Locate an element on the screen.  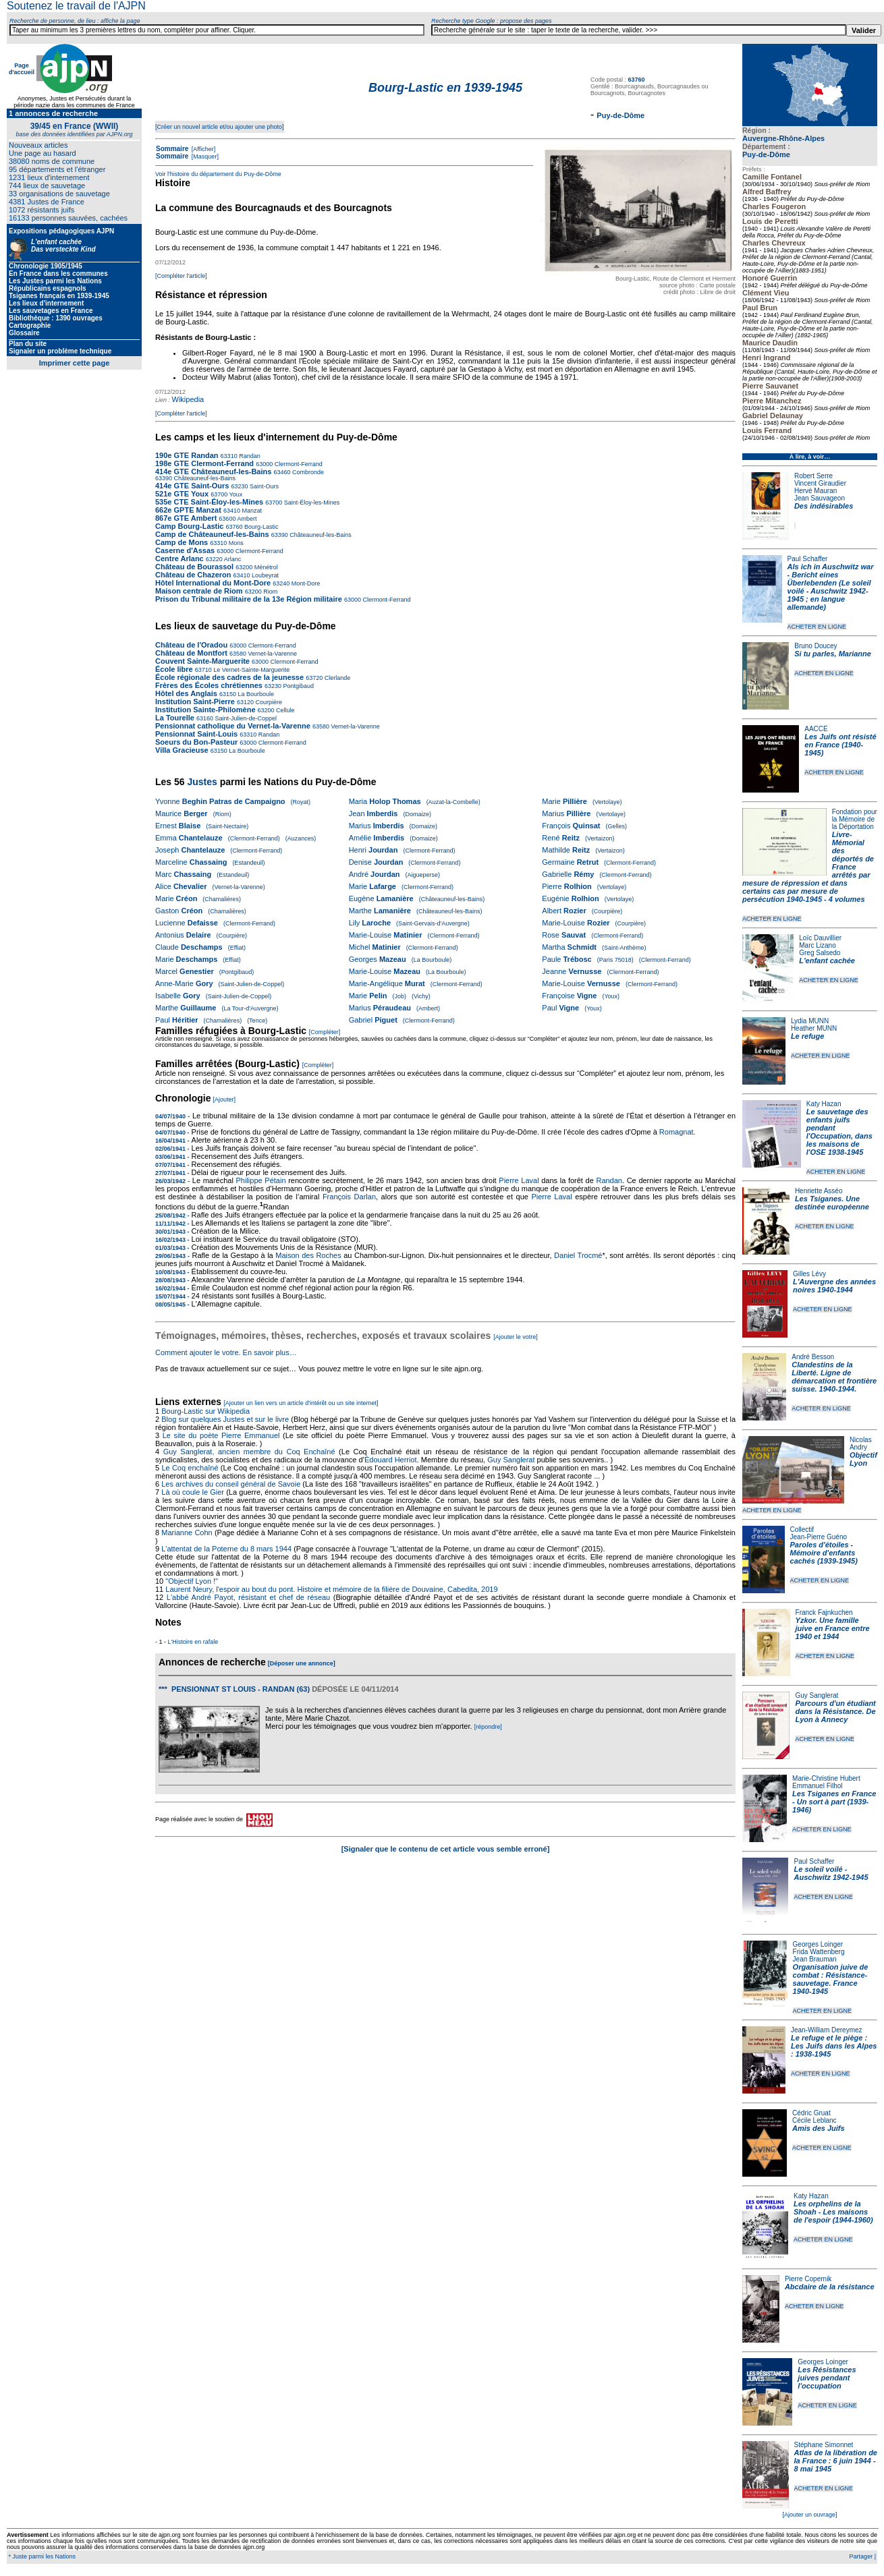
[Signaler que le contenu de cet article vous semble erroné] is located at coordinates (445, 1849).